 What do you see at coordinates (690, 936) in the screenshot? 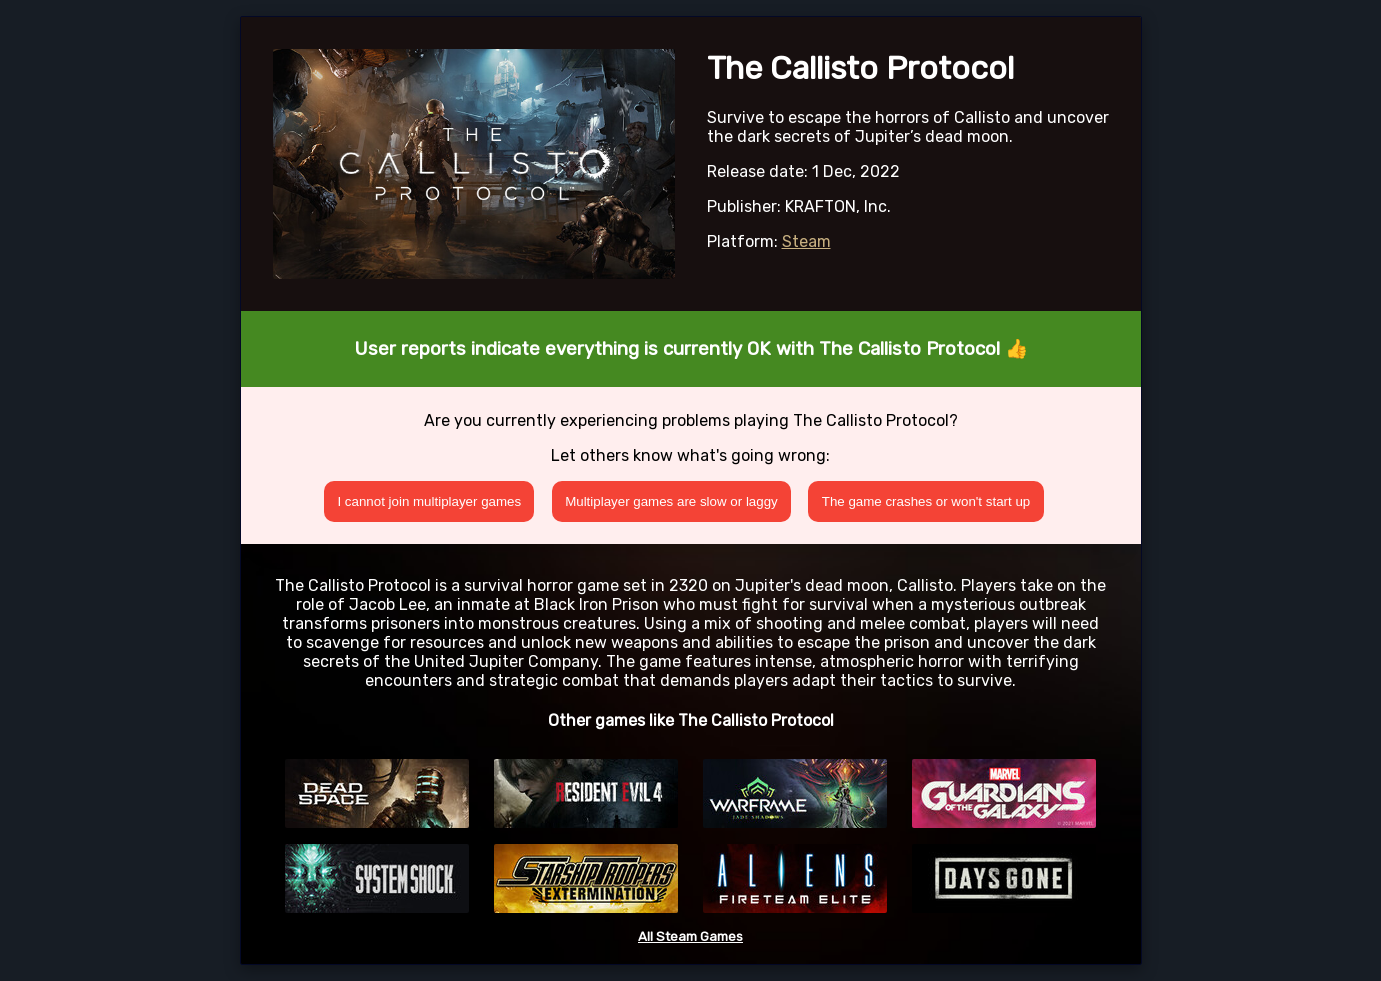
I see `All Steam Games` at bounding box center [690, 936].